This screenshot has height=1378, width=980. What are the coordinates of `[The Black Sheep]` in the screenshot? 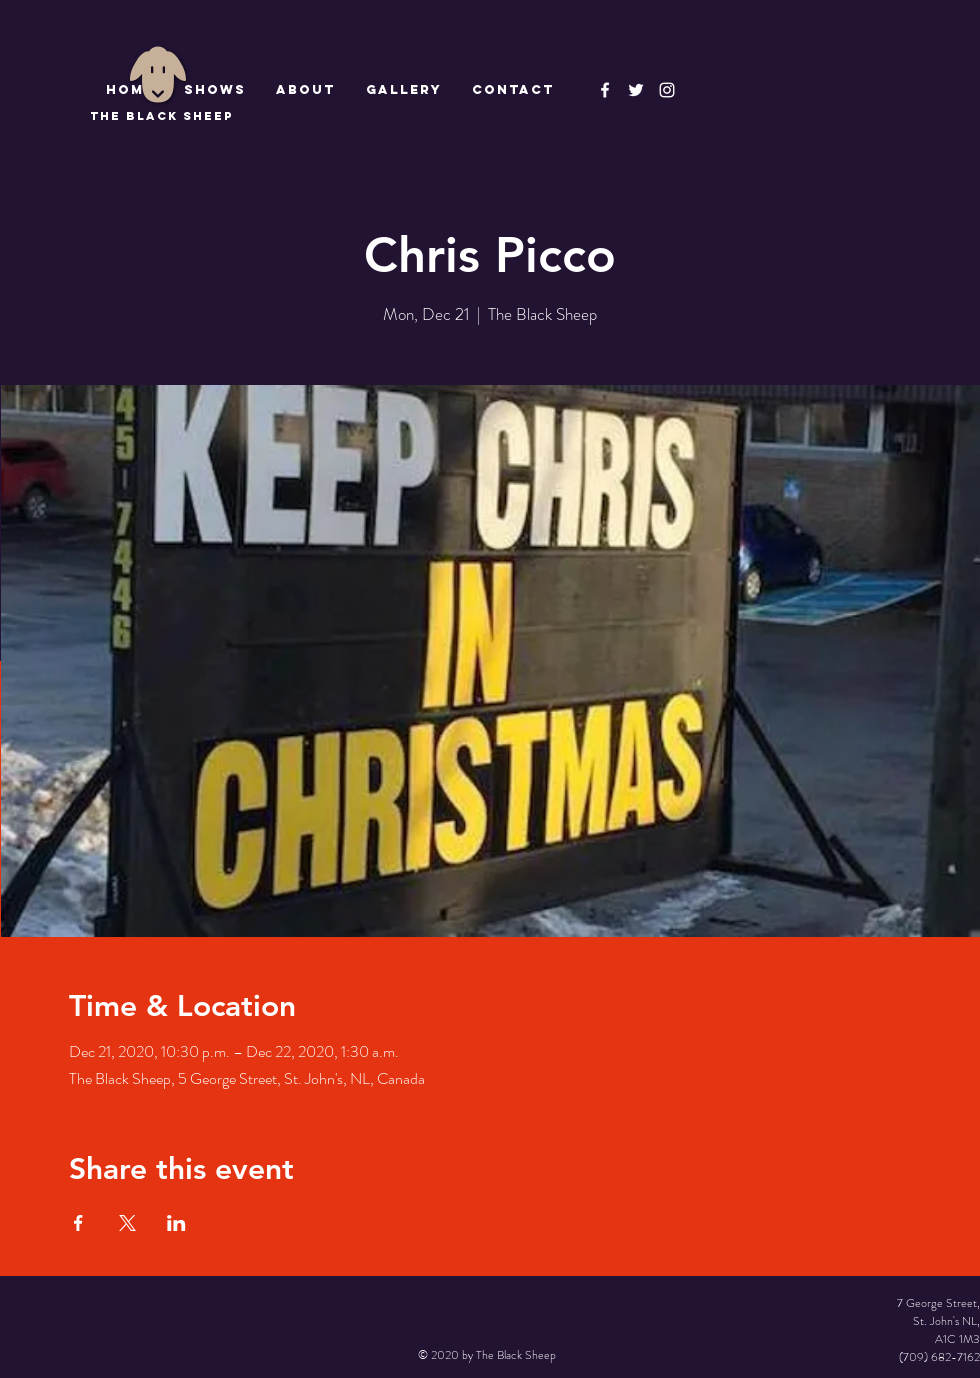 It's located at (636, 90).